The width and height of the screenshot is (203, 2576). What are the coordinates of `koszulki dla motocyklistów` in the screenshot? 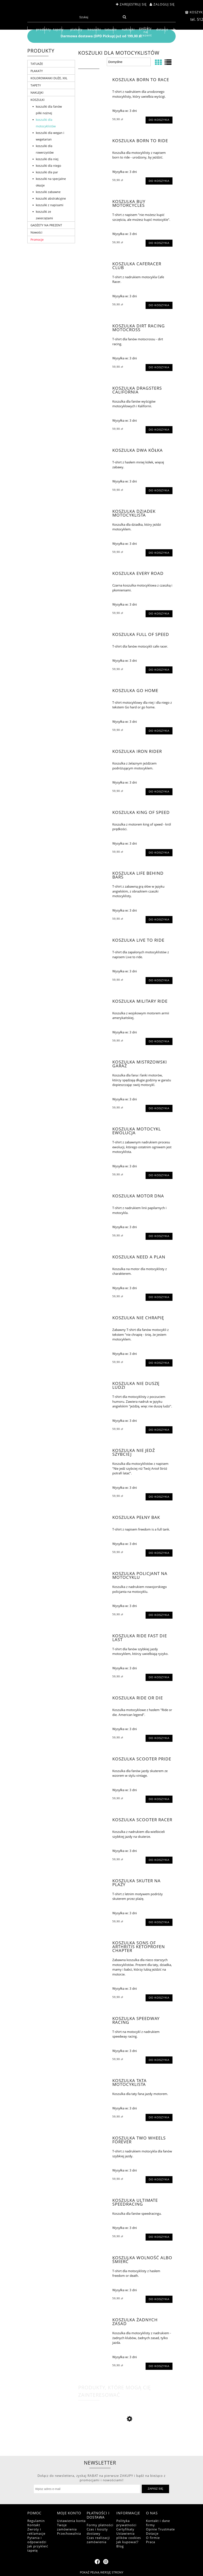 It's located at (46, 123).